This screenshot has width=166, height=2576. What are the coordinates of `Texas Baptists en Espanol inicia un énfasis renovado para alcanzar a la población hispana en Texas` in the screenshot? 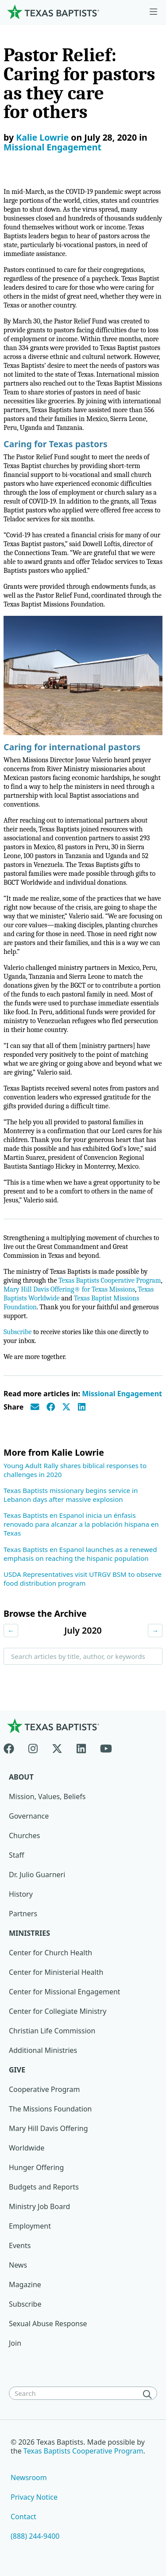 It's located at (81, 1524).